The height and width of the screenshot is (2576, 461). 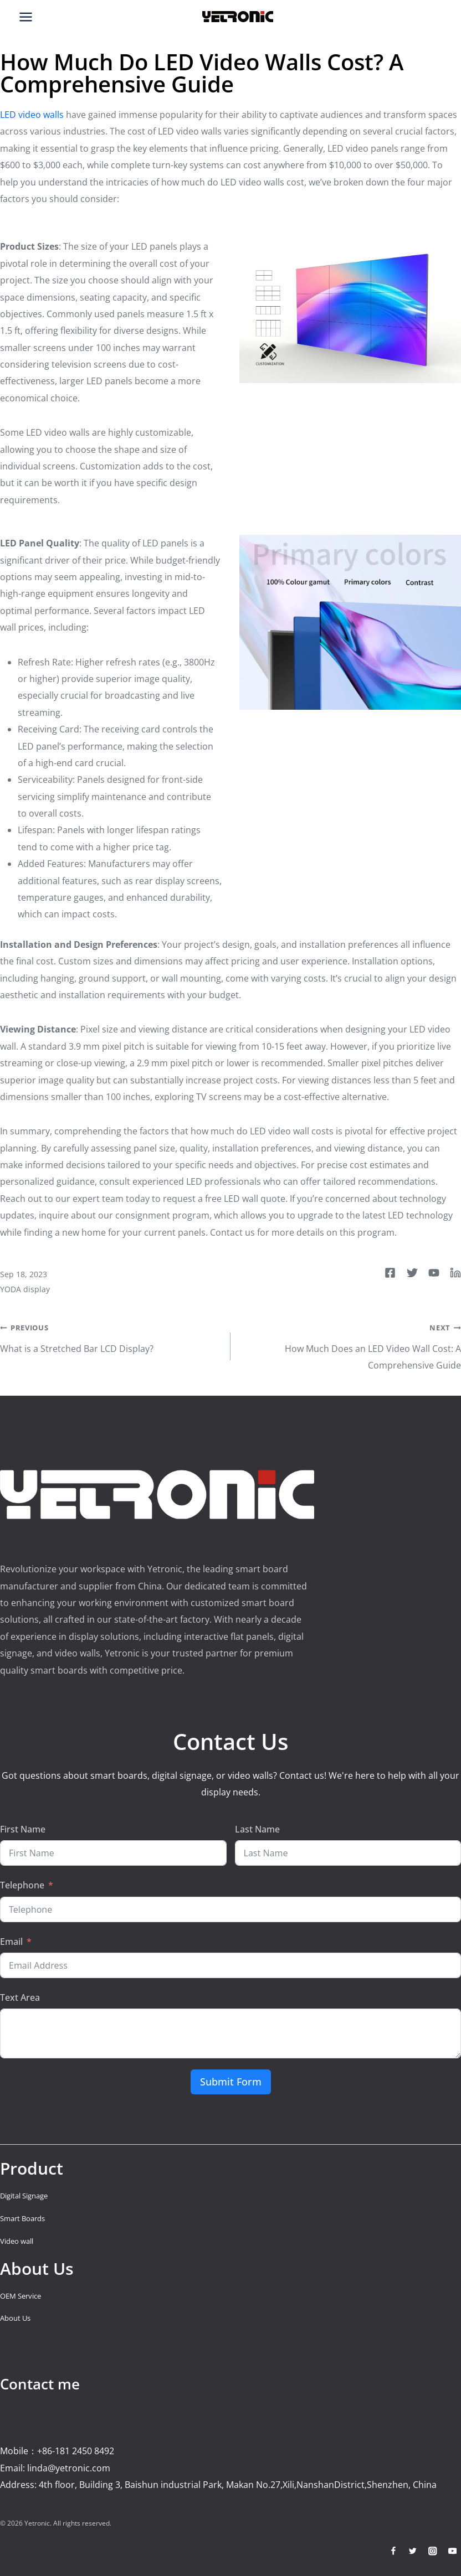 What do you see at coordinates (22, 1829) in the screenshot?
I see `First Name` at bounding box center [22, 1829].